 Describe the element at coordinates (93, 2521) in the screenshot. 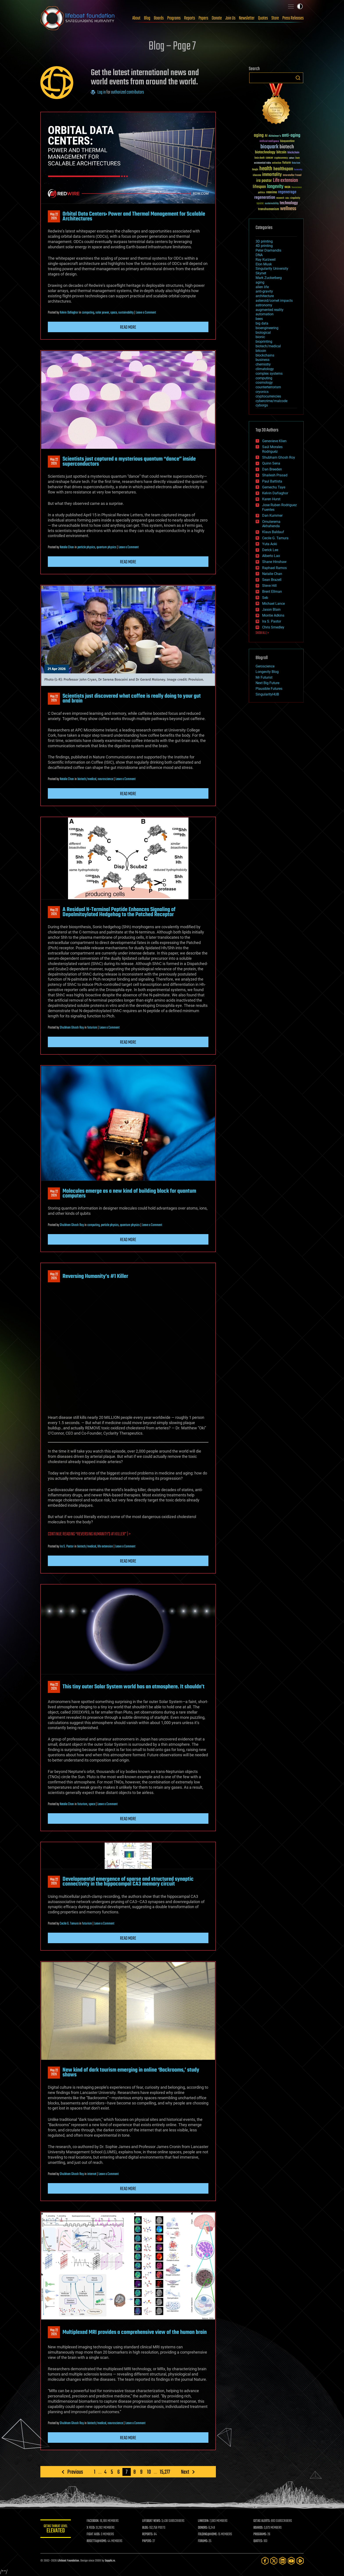

I see `FACEBOOK:` at that location.